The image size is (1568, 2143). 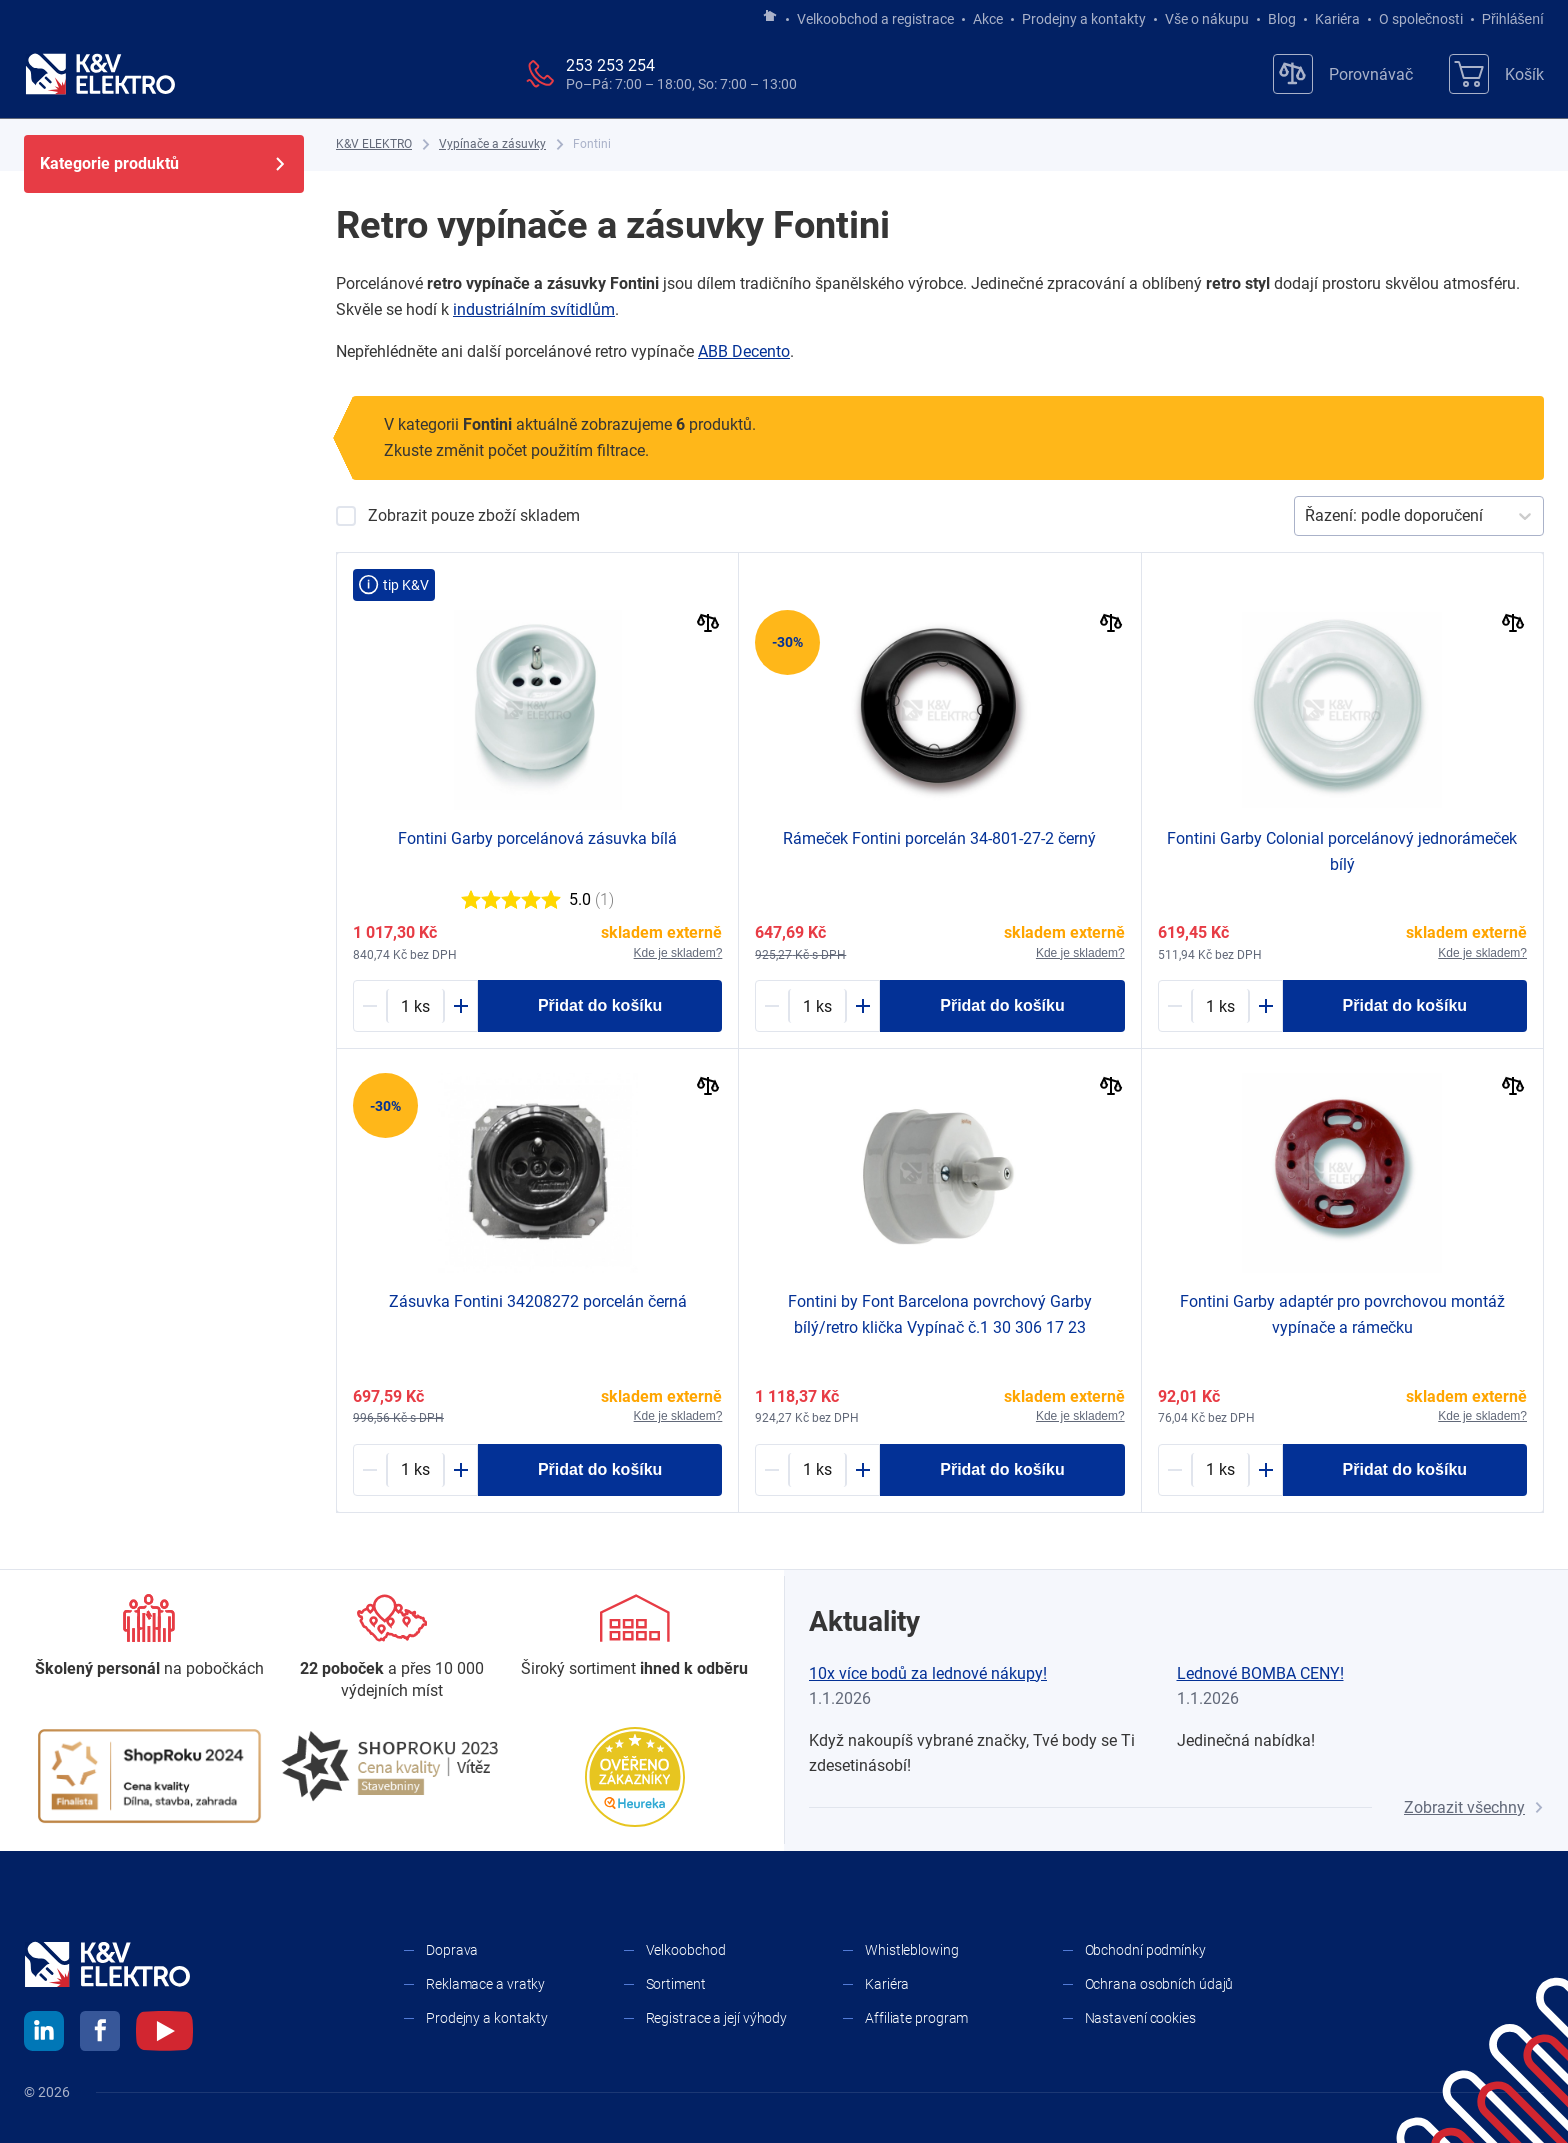 What do you see at coordinates (770, 17) in the screenshot?
I see `[Jít na hlavní stránku]` at bounding box center [770, 17].